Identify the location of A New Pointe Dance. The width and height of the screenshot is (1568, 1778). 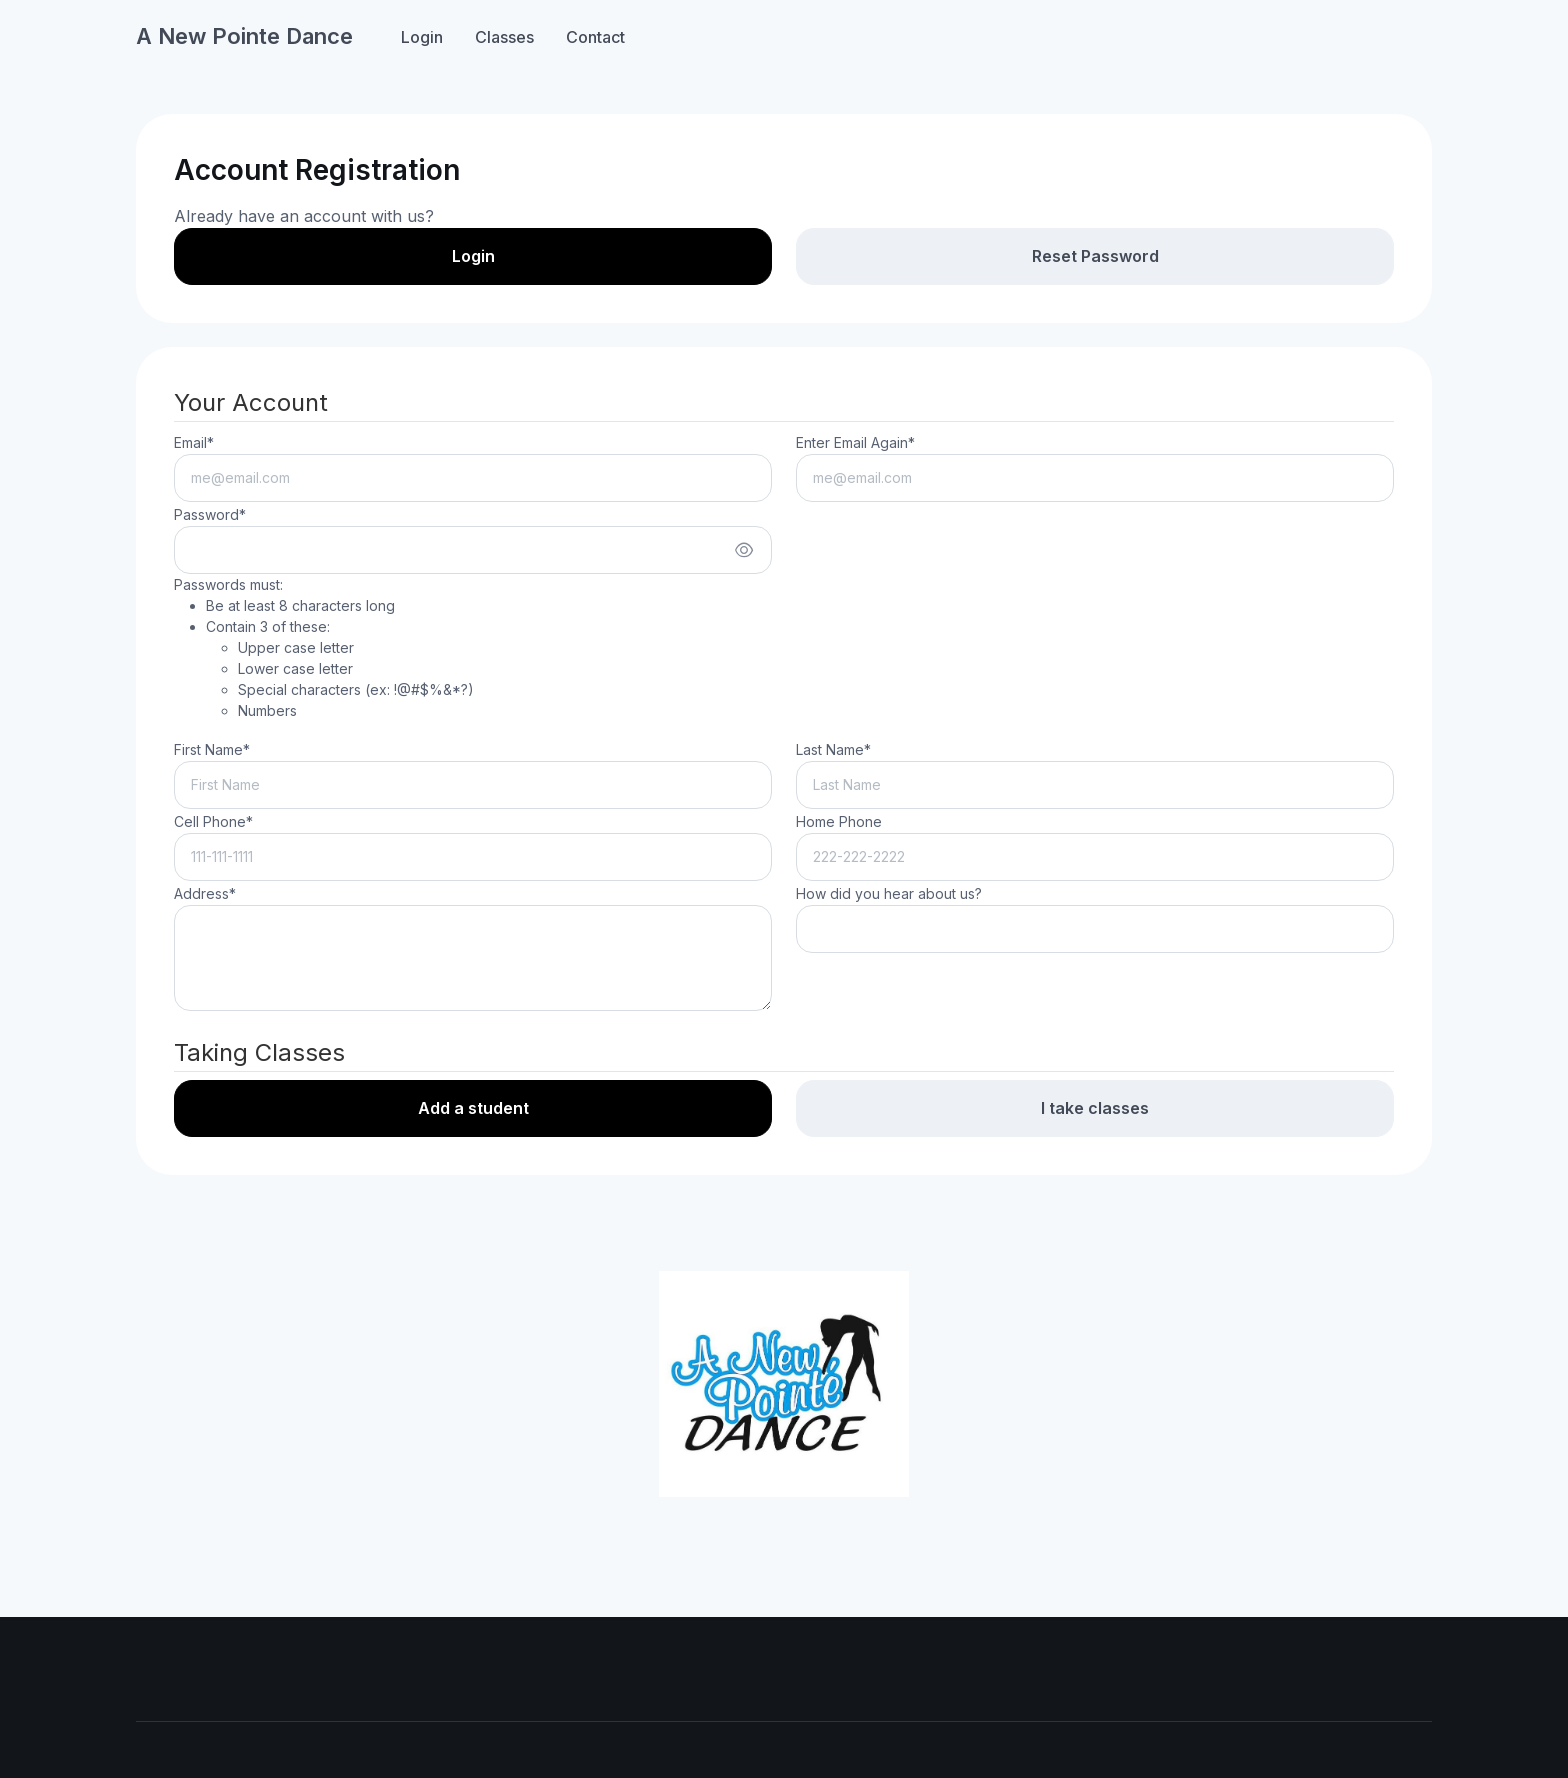
(244, 36).